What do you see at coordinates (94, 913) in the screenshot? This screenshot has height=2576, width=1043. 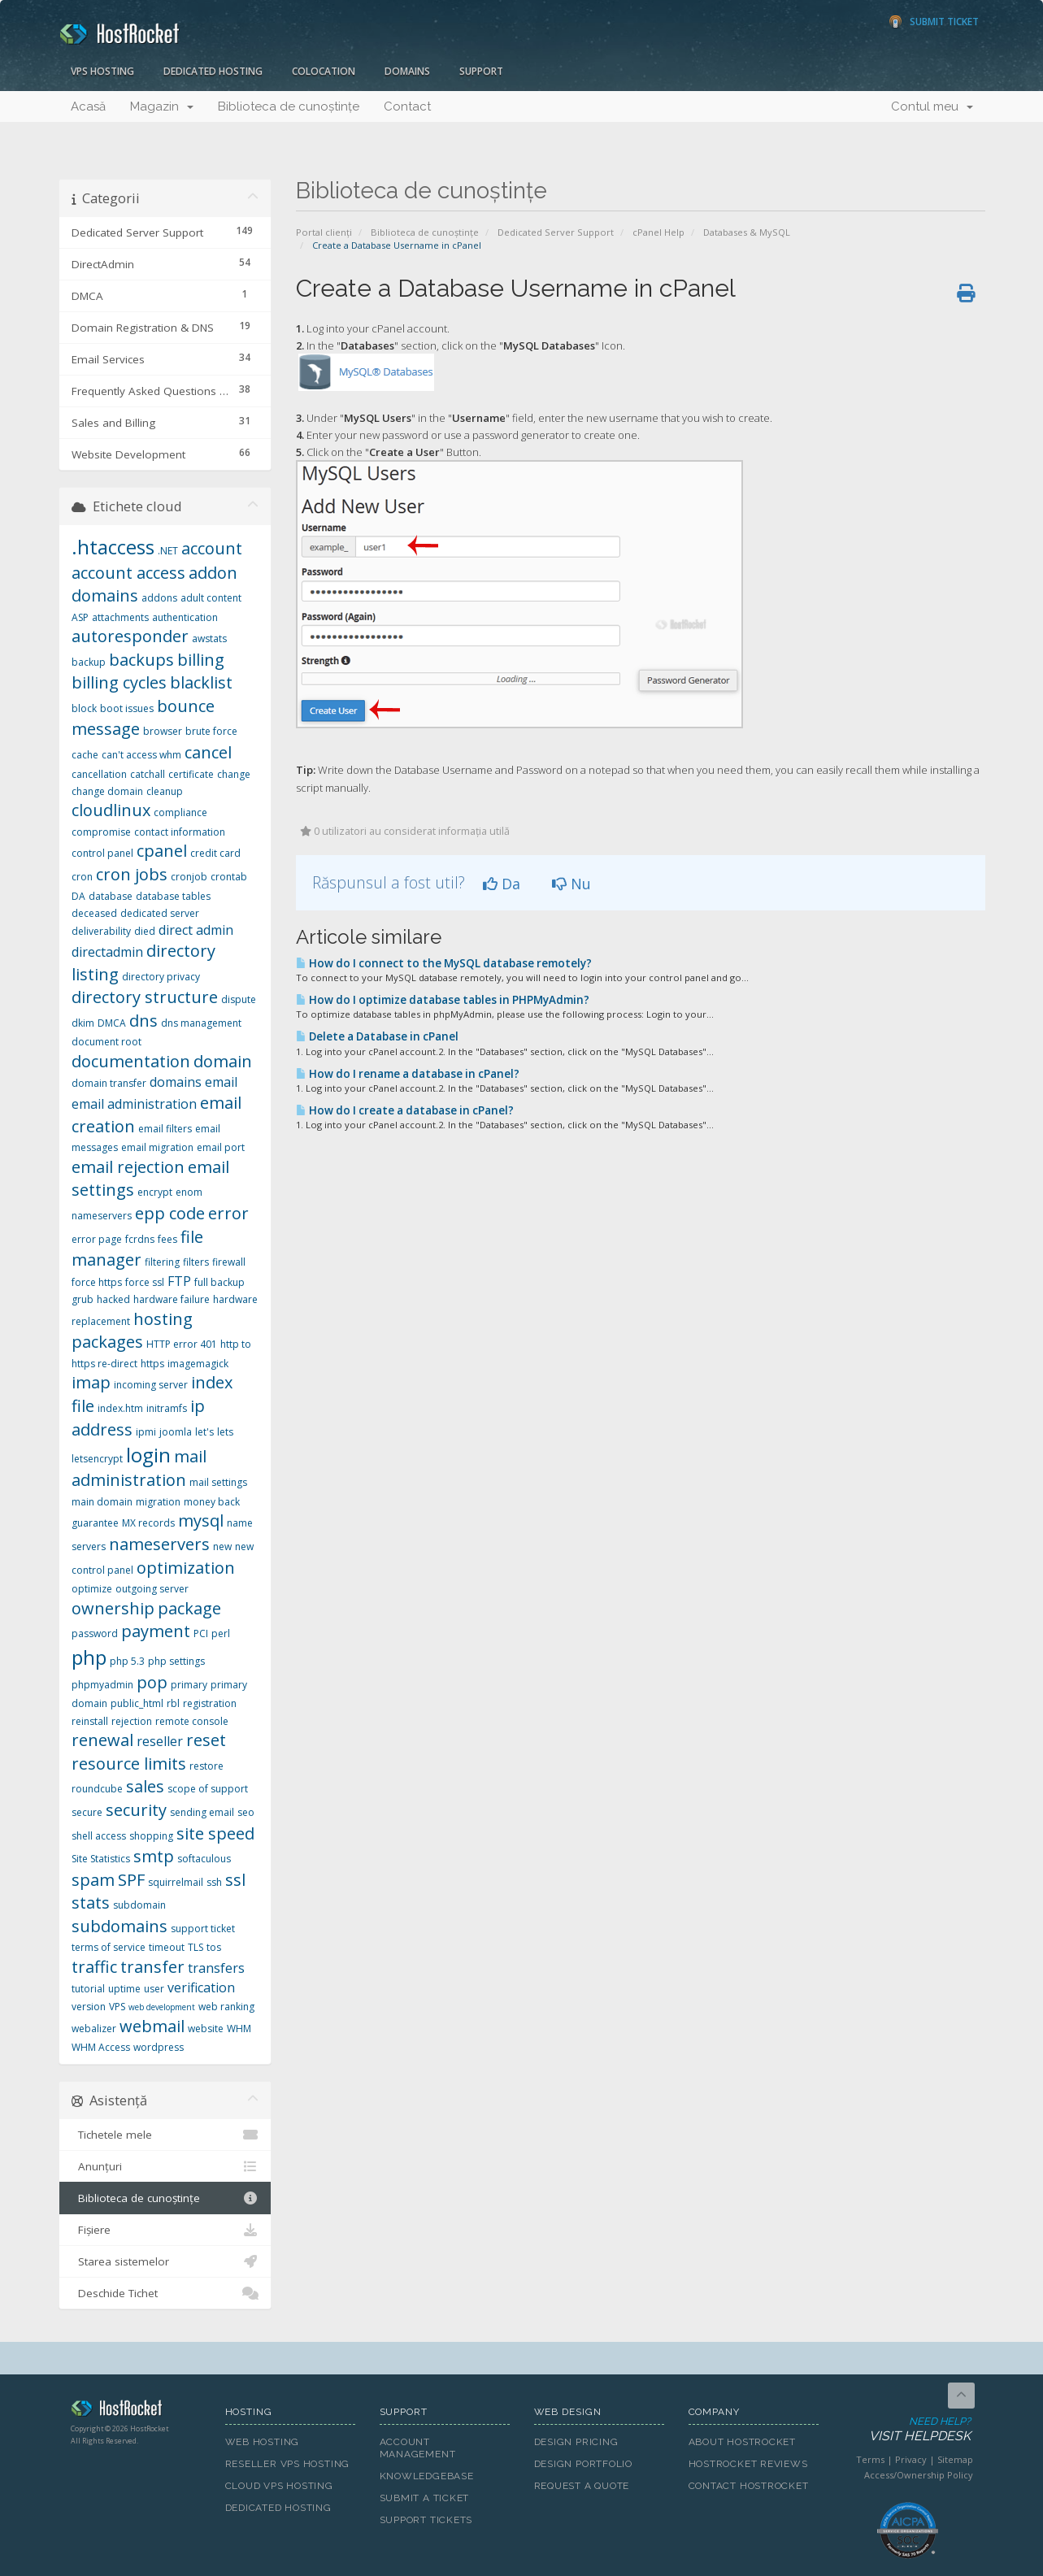 I see `deceased` at bounding box center [94, 913].